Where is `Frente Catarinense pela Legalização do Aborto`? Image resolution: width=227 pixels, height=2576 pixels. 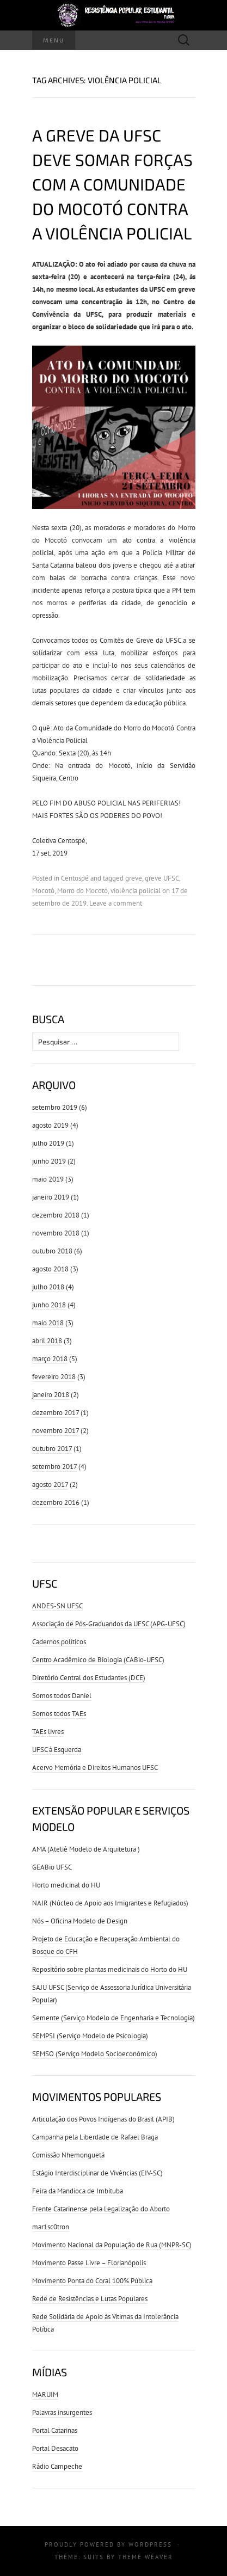
Frente Catarinense pela Legalização do Aborto is located at coordinates (101, 2209).